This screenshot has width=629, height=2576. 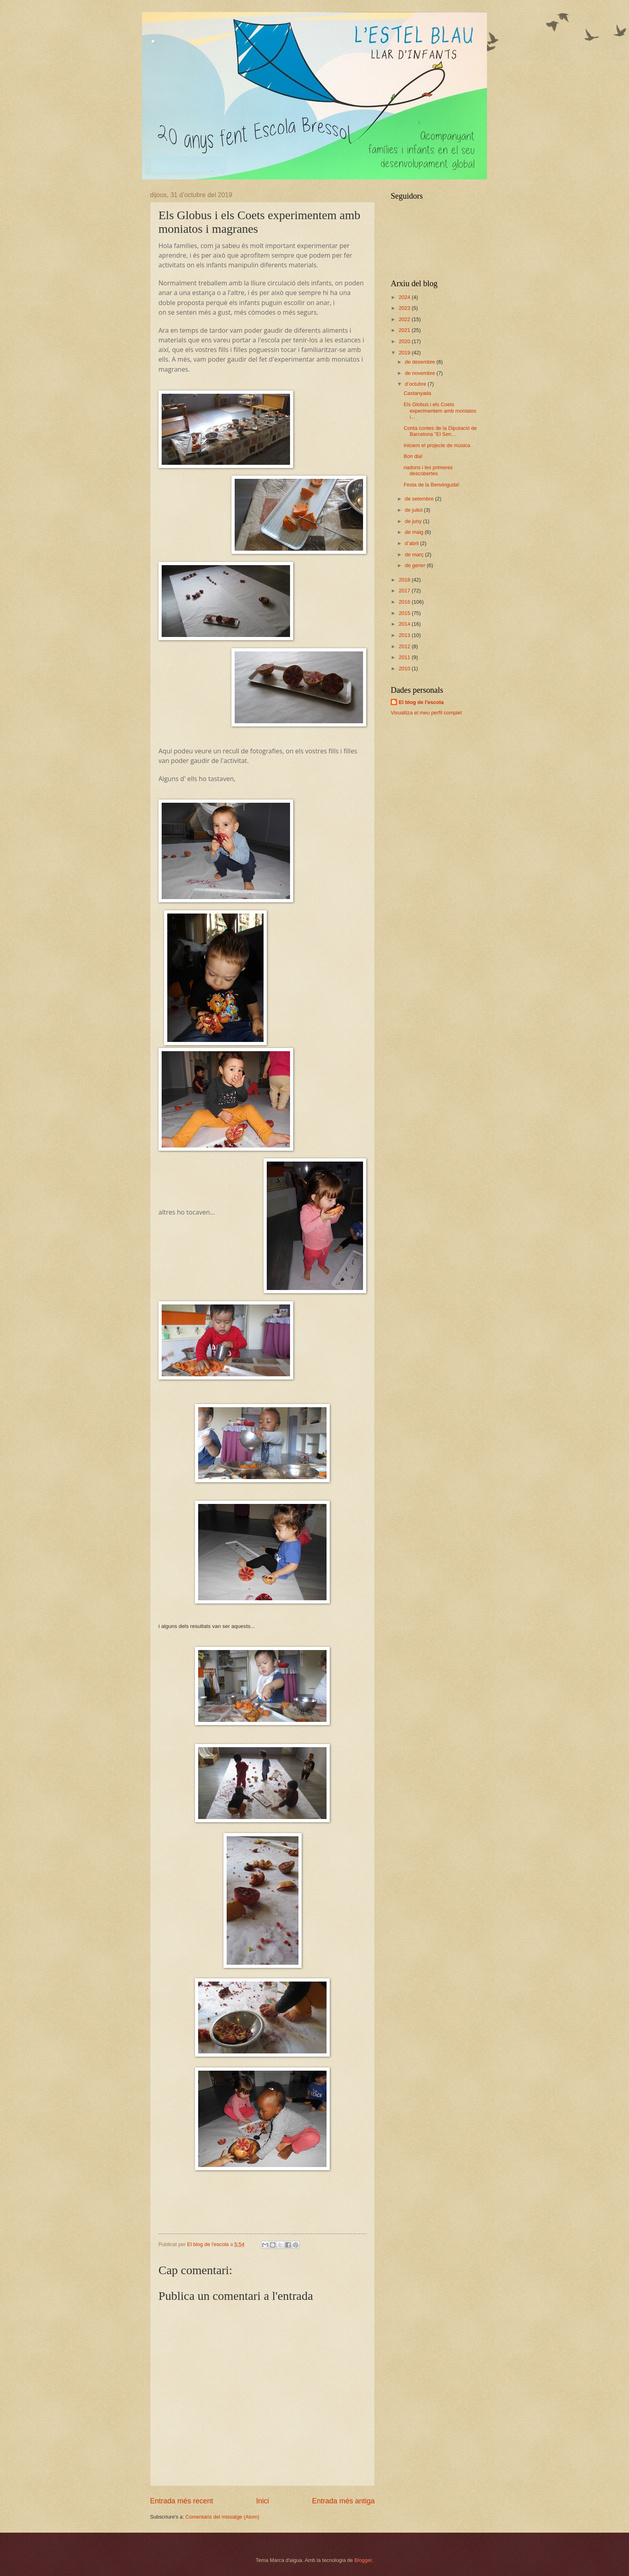 I want to click on 2011, so click(x=405, y=657).